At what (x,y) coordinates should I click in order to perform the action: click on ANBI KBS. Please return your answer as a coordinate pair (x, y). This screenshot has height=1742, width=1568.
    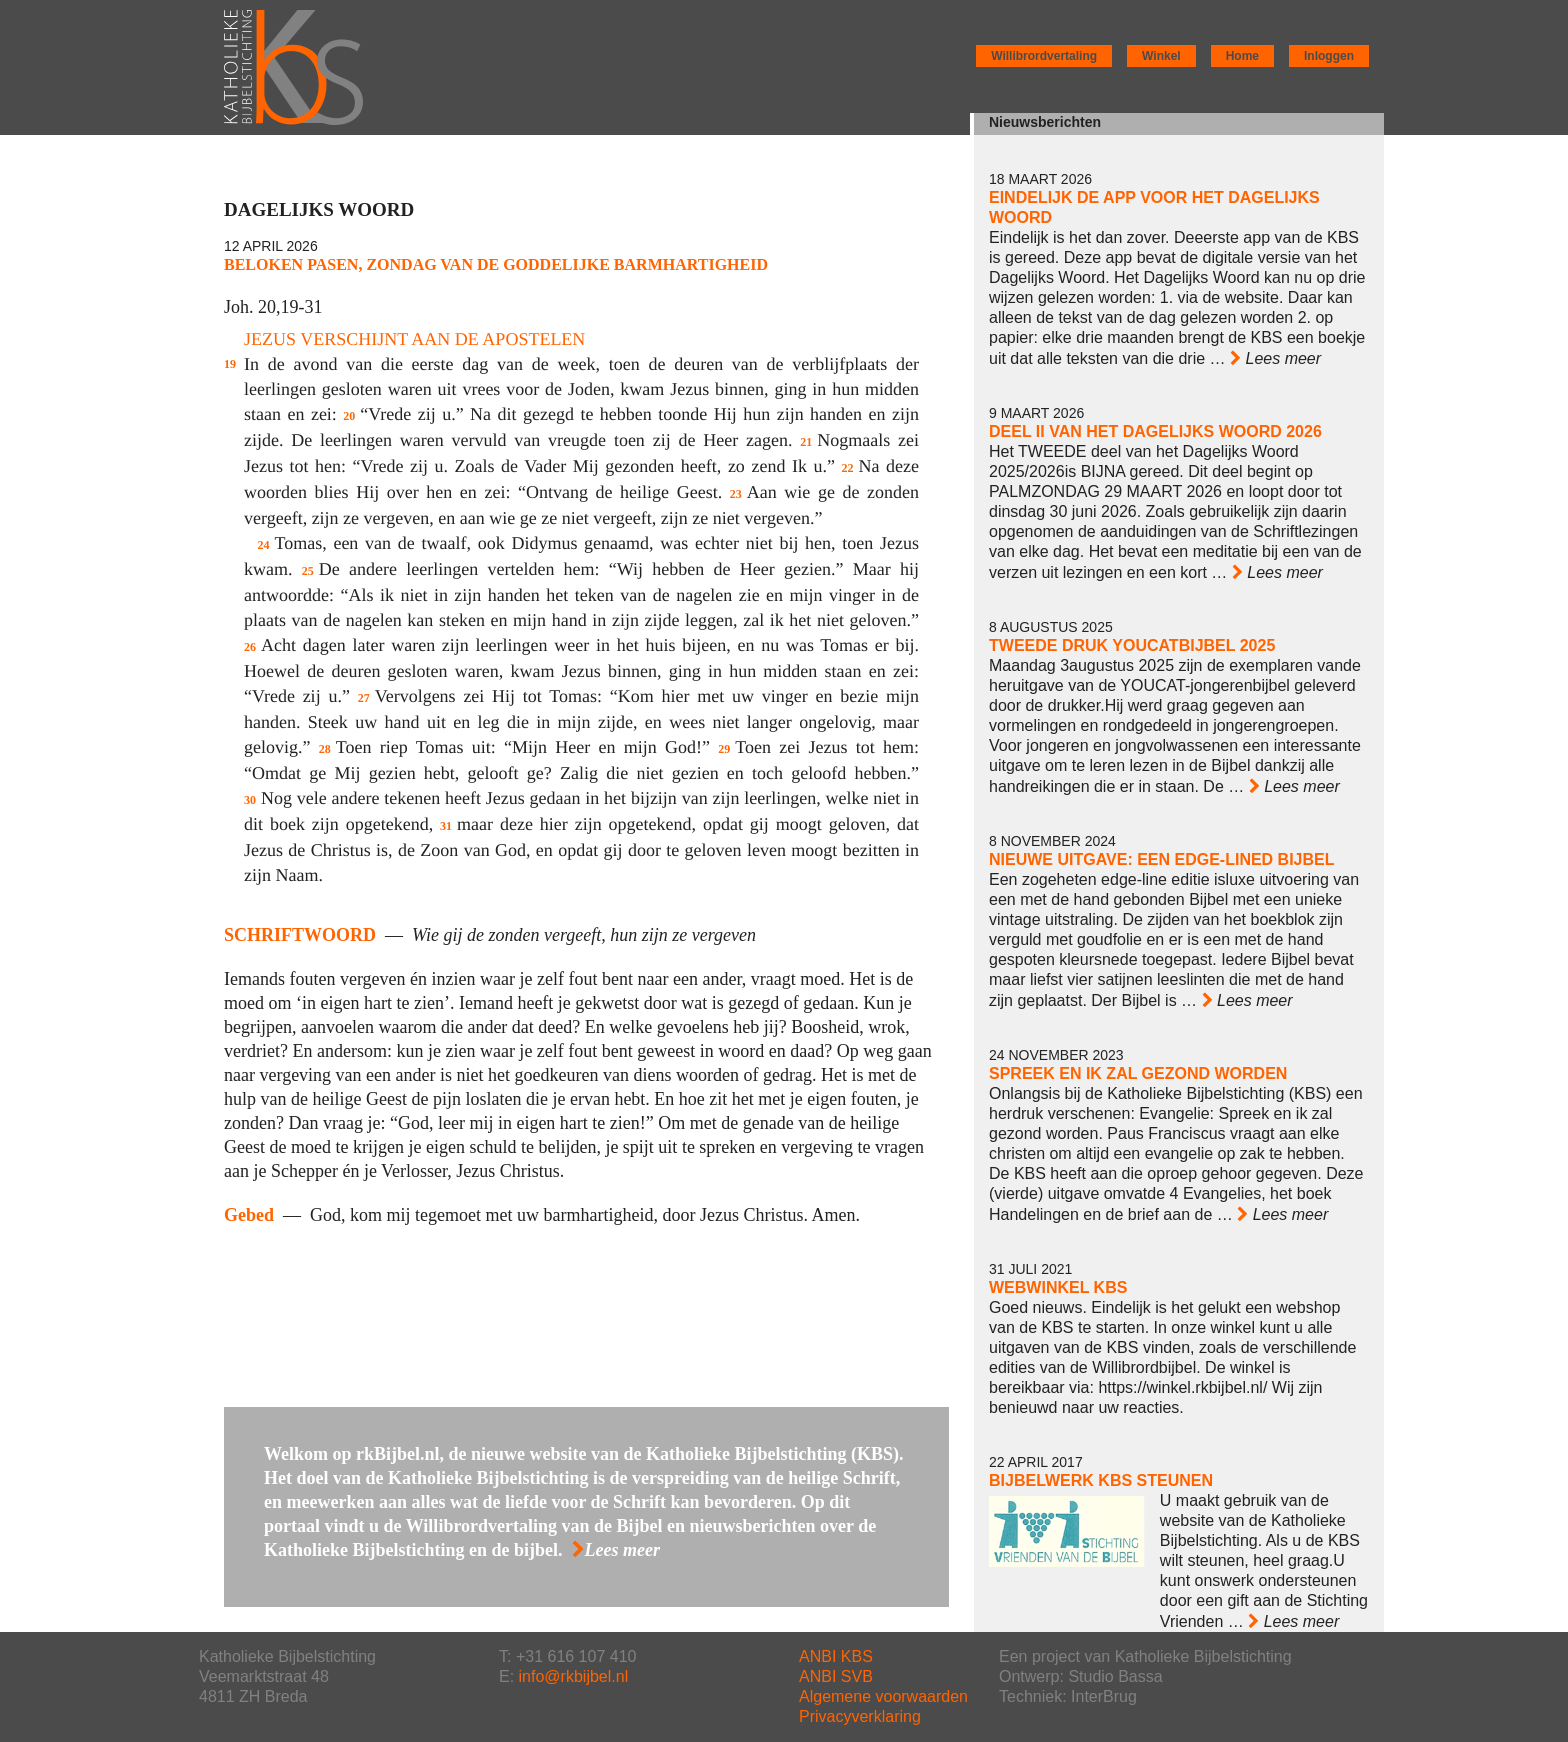
    Looking at the image, I should click on (836, 1656).